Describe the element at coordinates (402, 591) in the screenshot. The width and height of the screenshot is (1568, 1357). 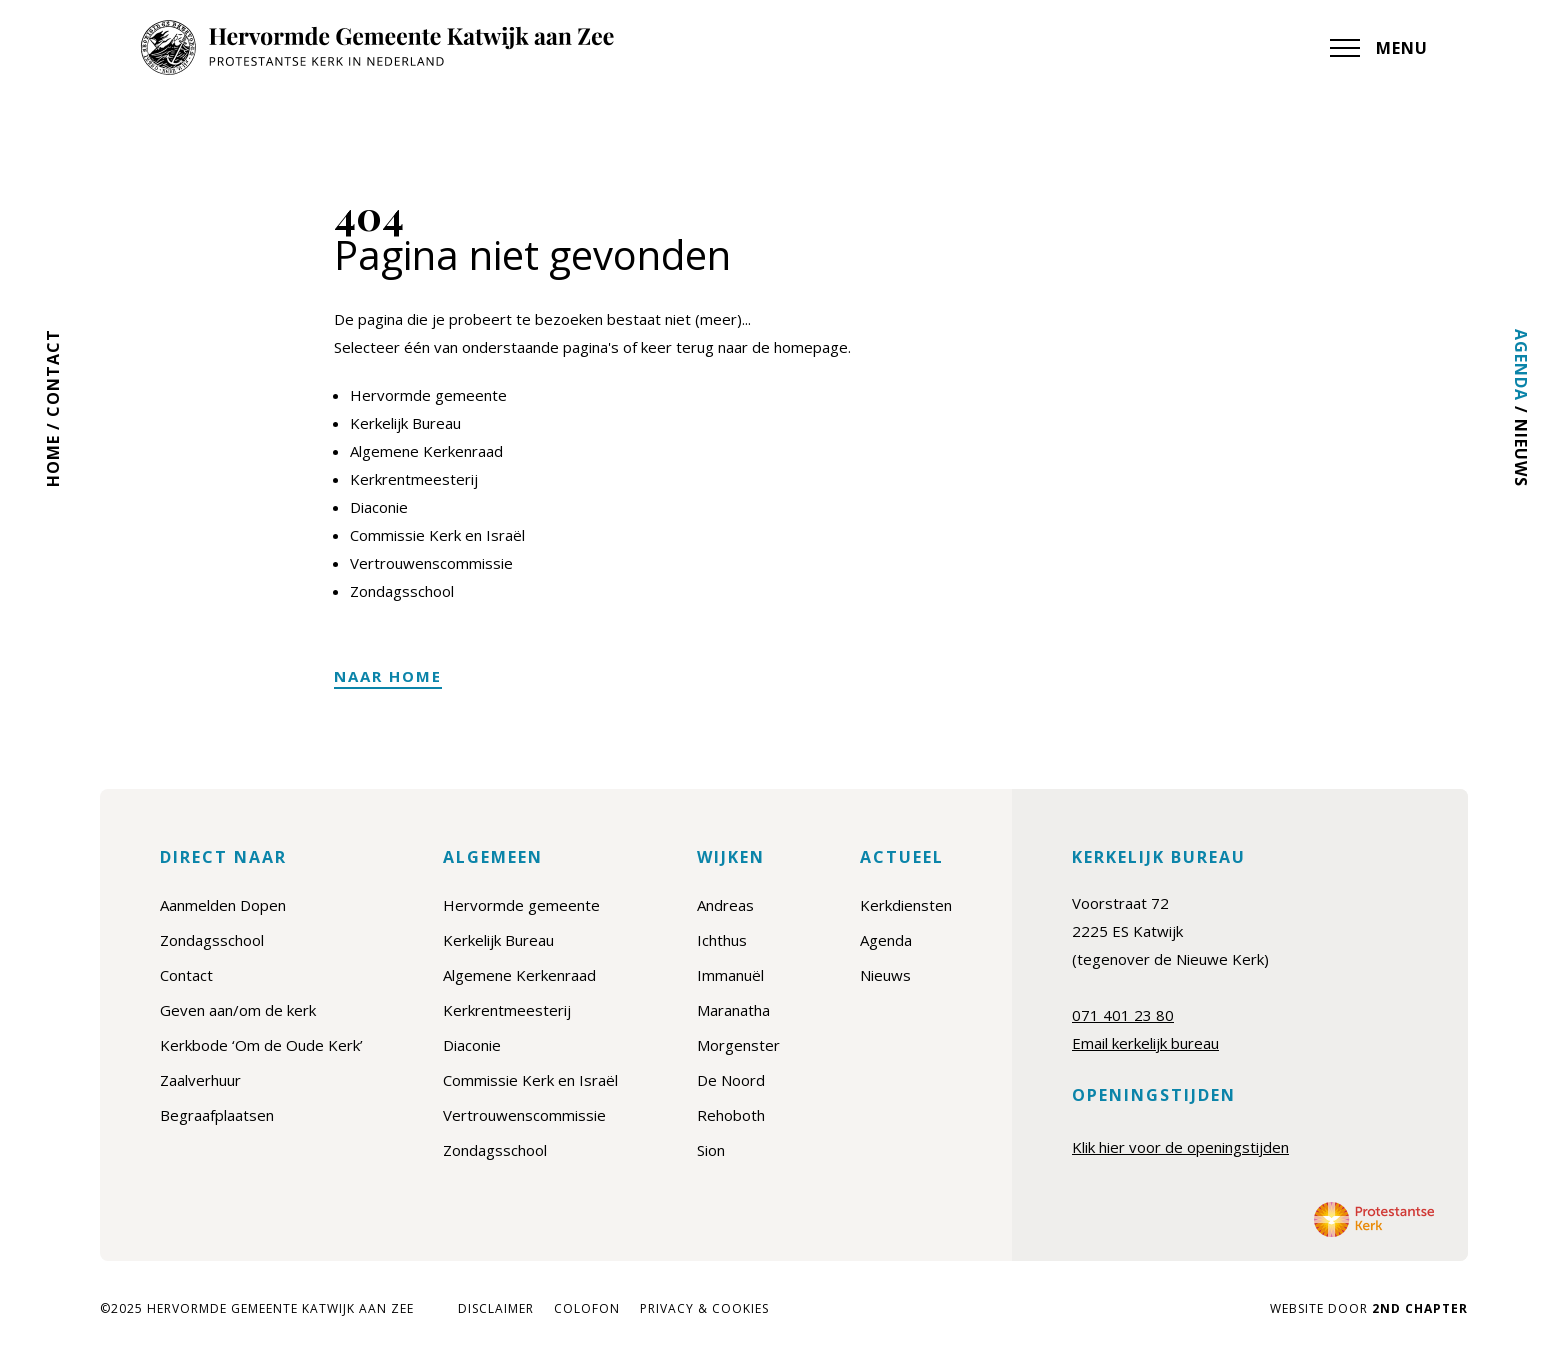
I see `Zondagsschool` at that location.